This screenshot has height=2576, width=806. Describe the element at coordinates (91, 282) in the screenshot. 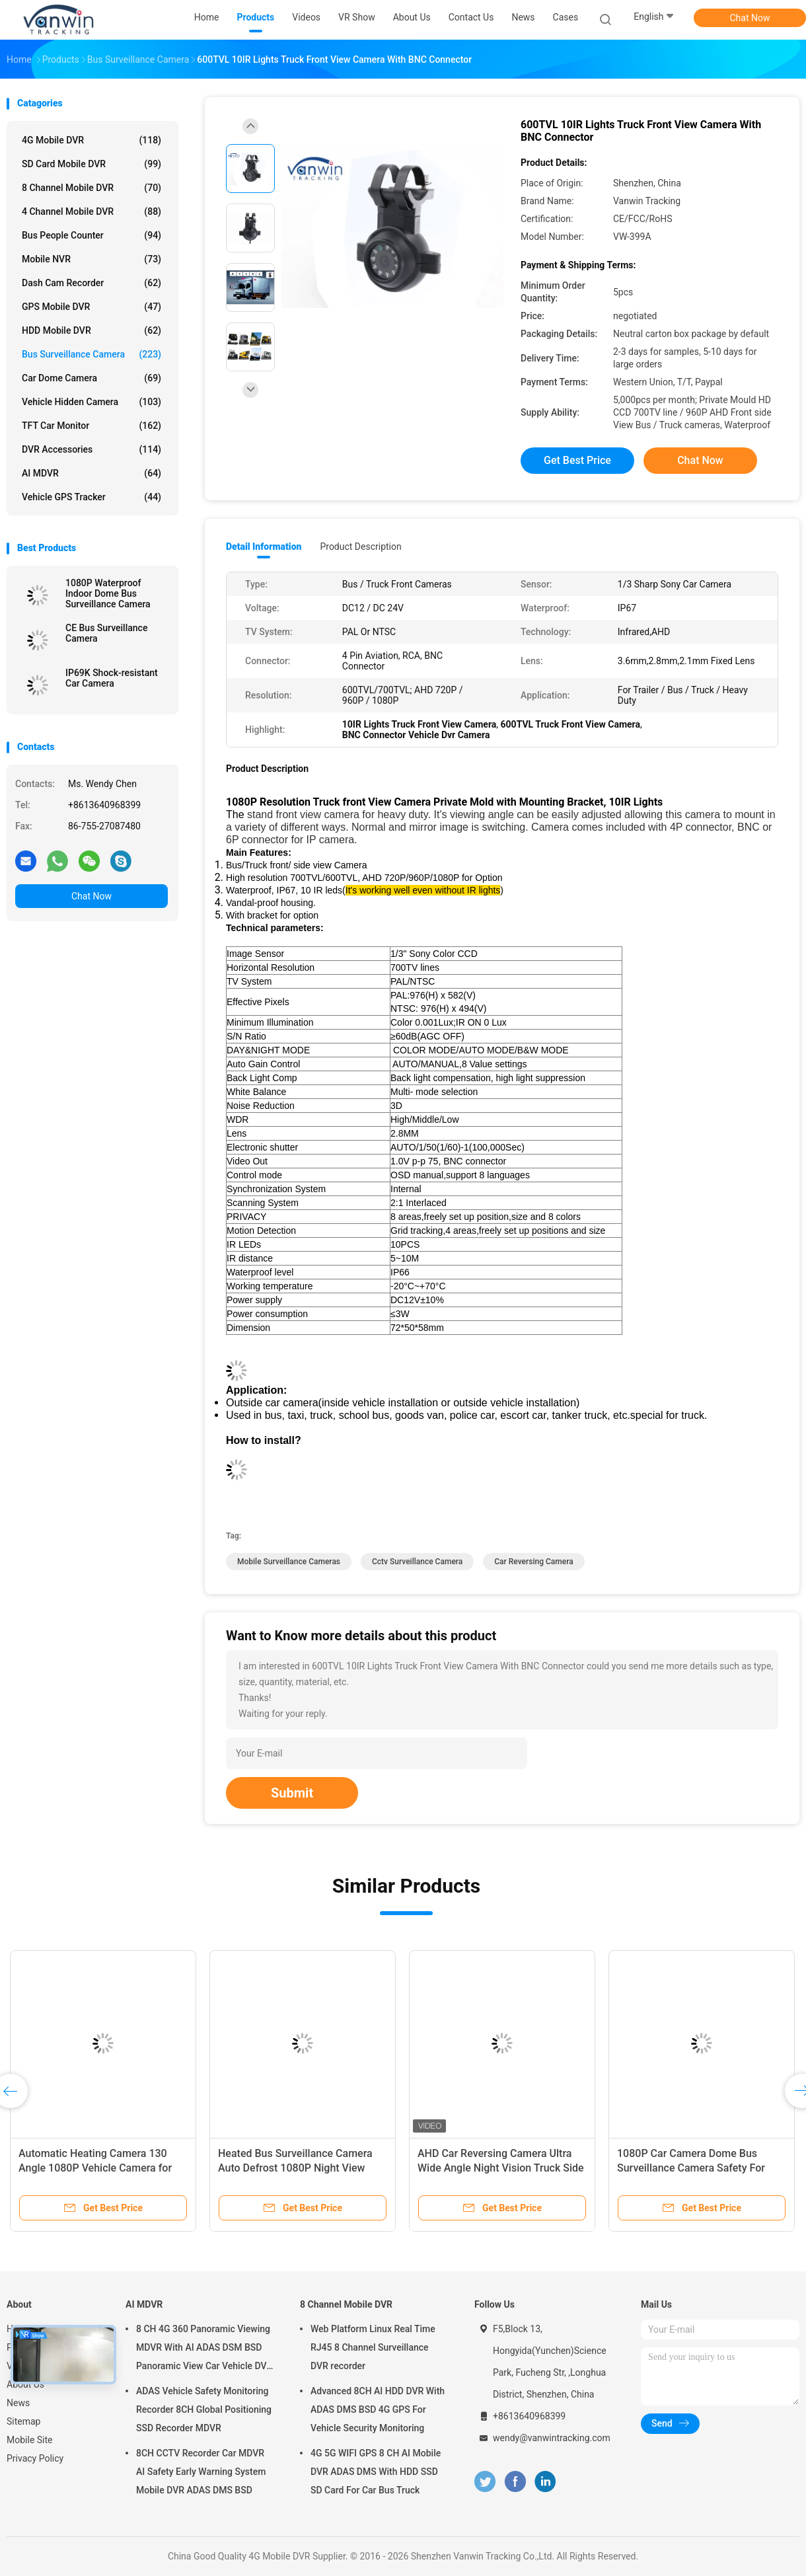

I see `Dash Cam Recorder` at that location.